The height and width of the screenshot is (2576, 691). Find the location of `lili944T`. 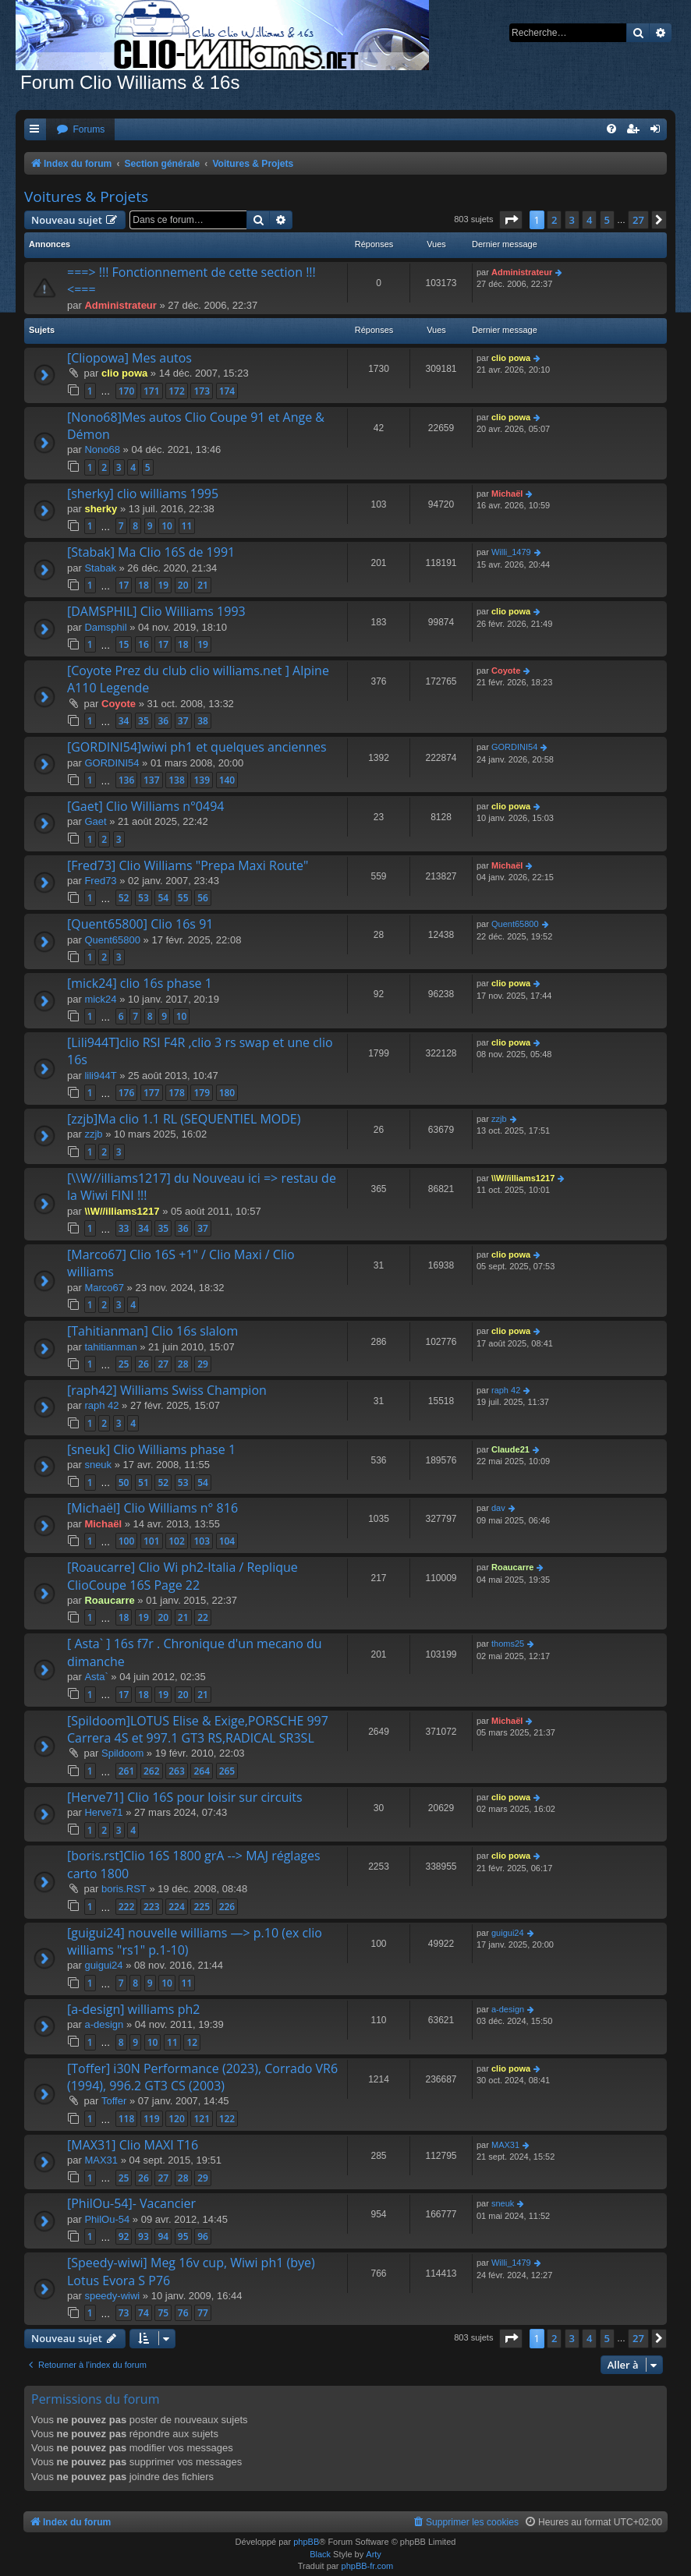

lili944T is located at coordinates (100, 1075).